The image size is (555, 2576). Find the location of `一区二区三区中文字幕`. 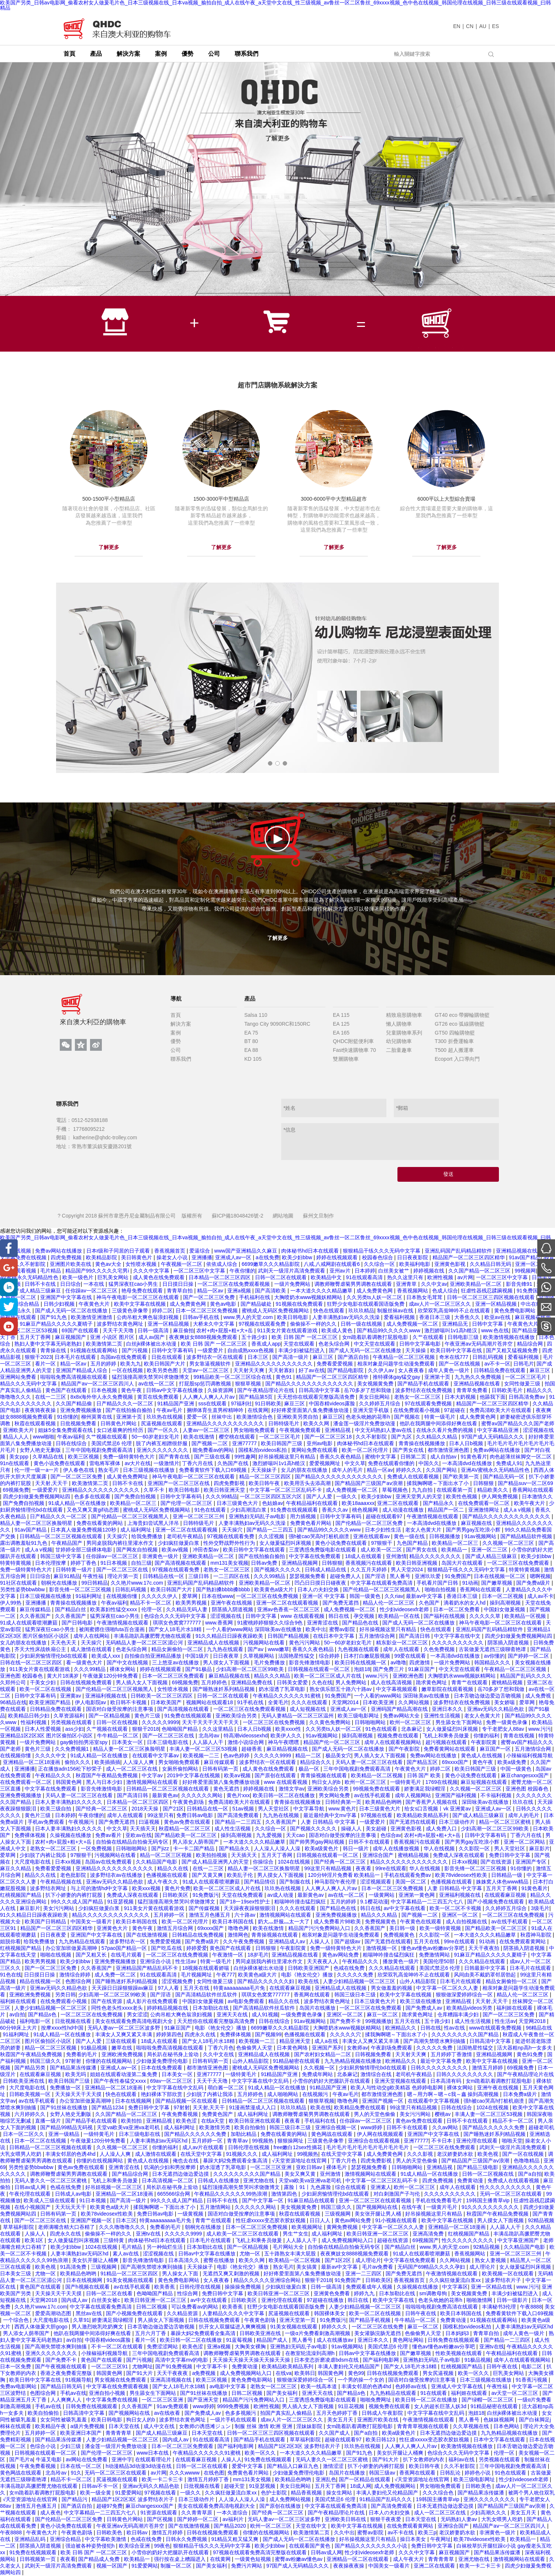

一区二区三区中文字幕 is located at coordinates (200, 1271).